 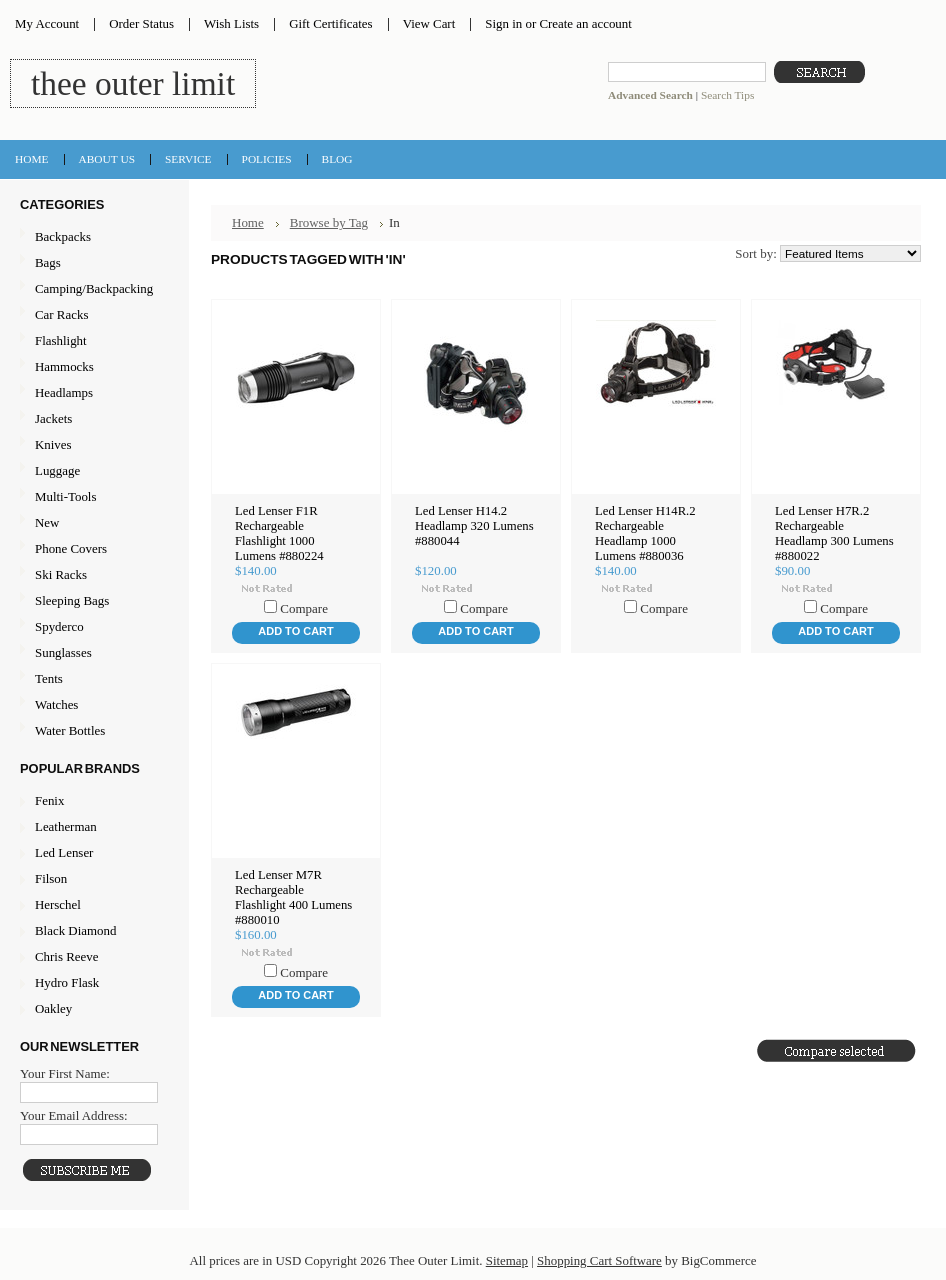 What do you see at coordinates (75, 930) in the screenshot?
I see `Black Diamond` at bounding box center [75, 930].